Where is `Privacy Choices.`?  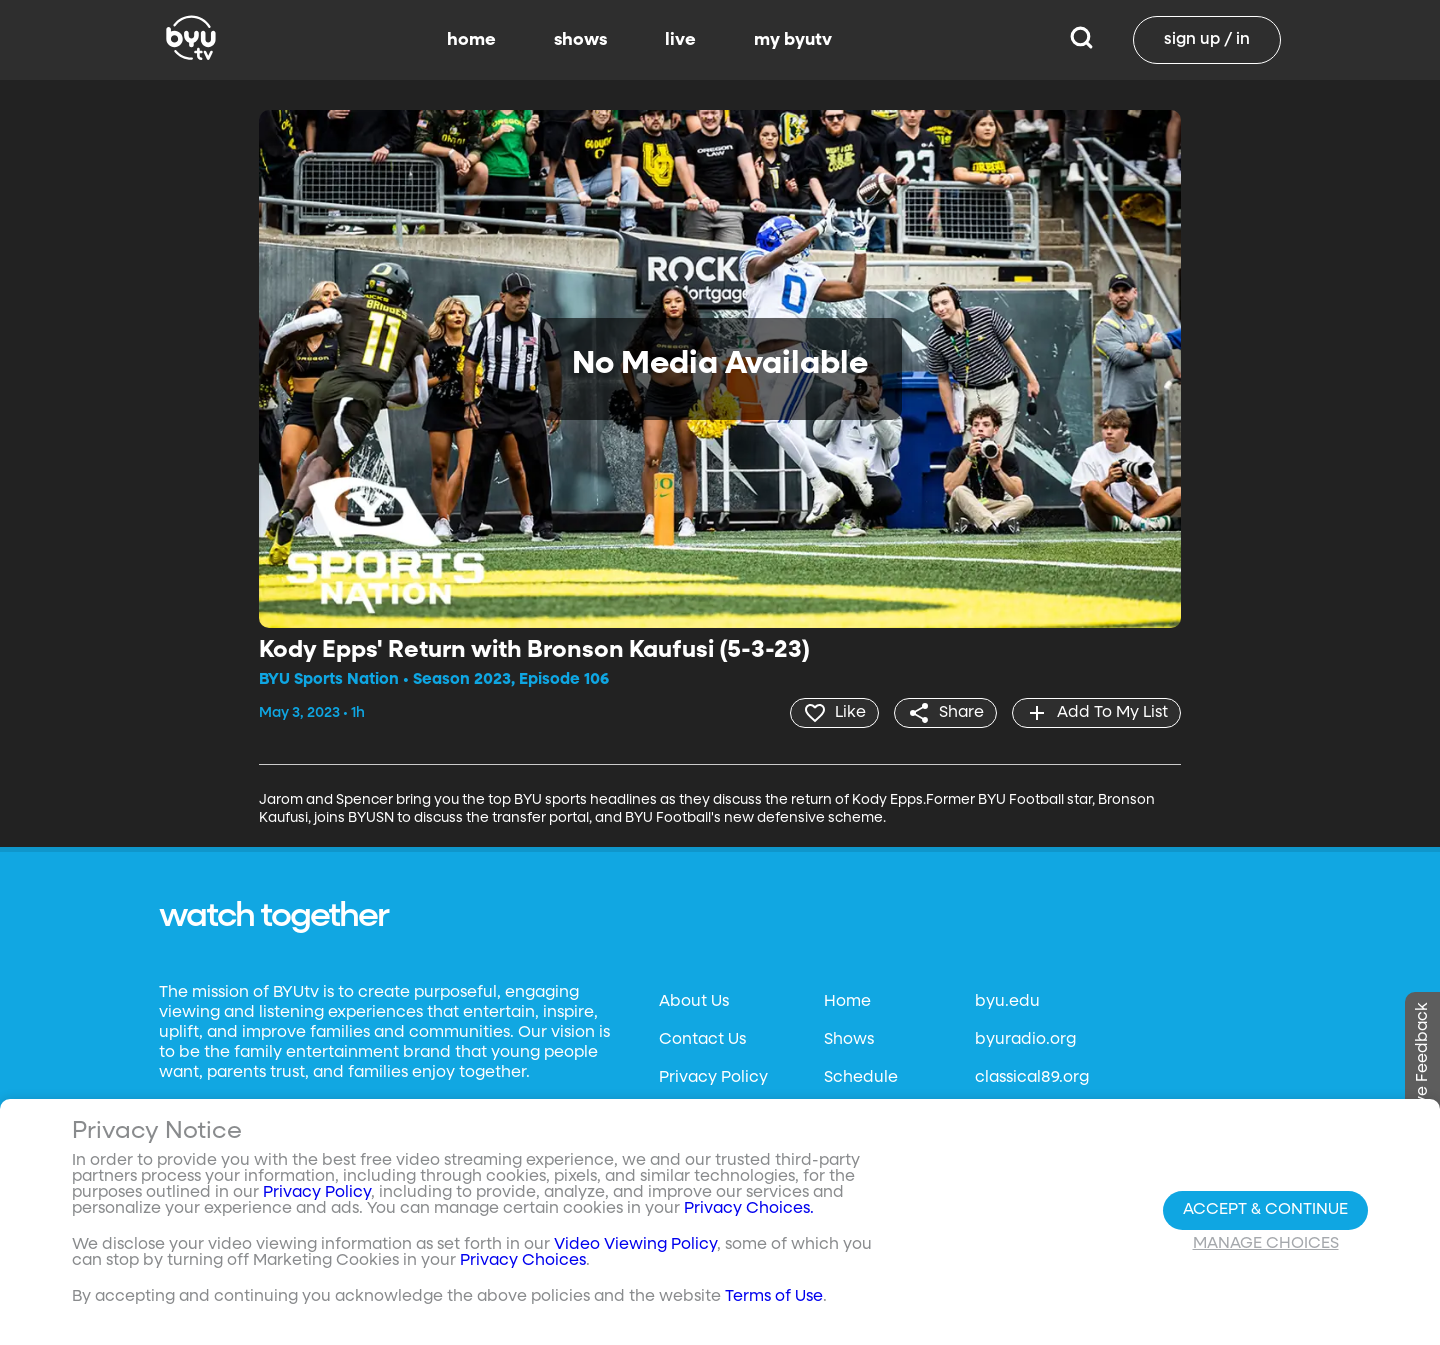
Privacy Choices. is located at coordinates (749, 1209).